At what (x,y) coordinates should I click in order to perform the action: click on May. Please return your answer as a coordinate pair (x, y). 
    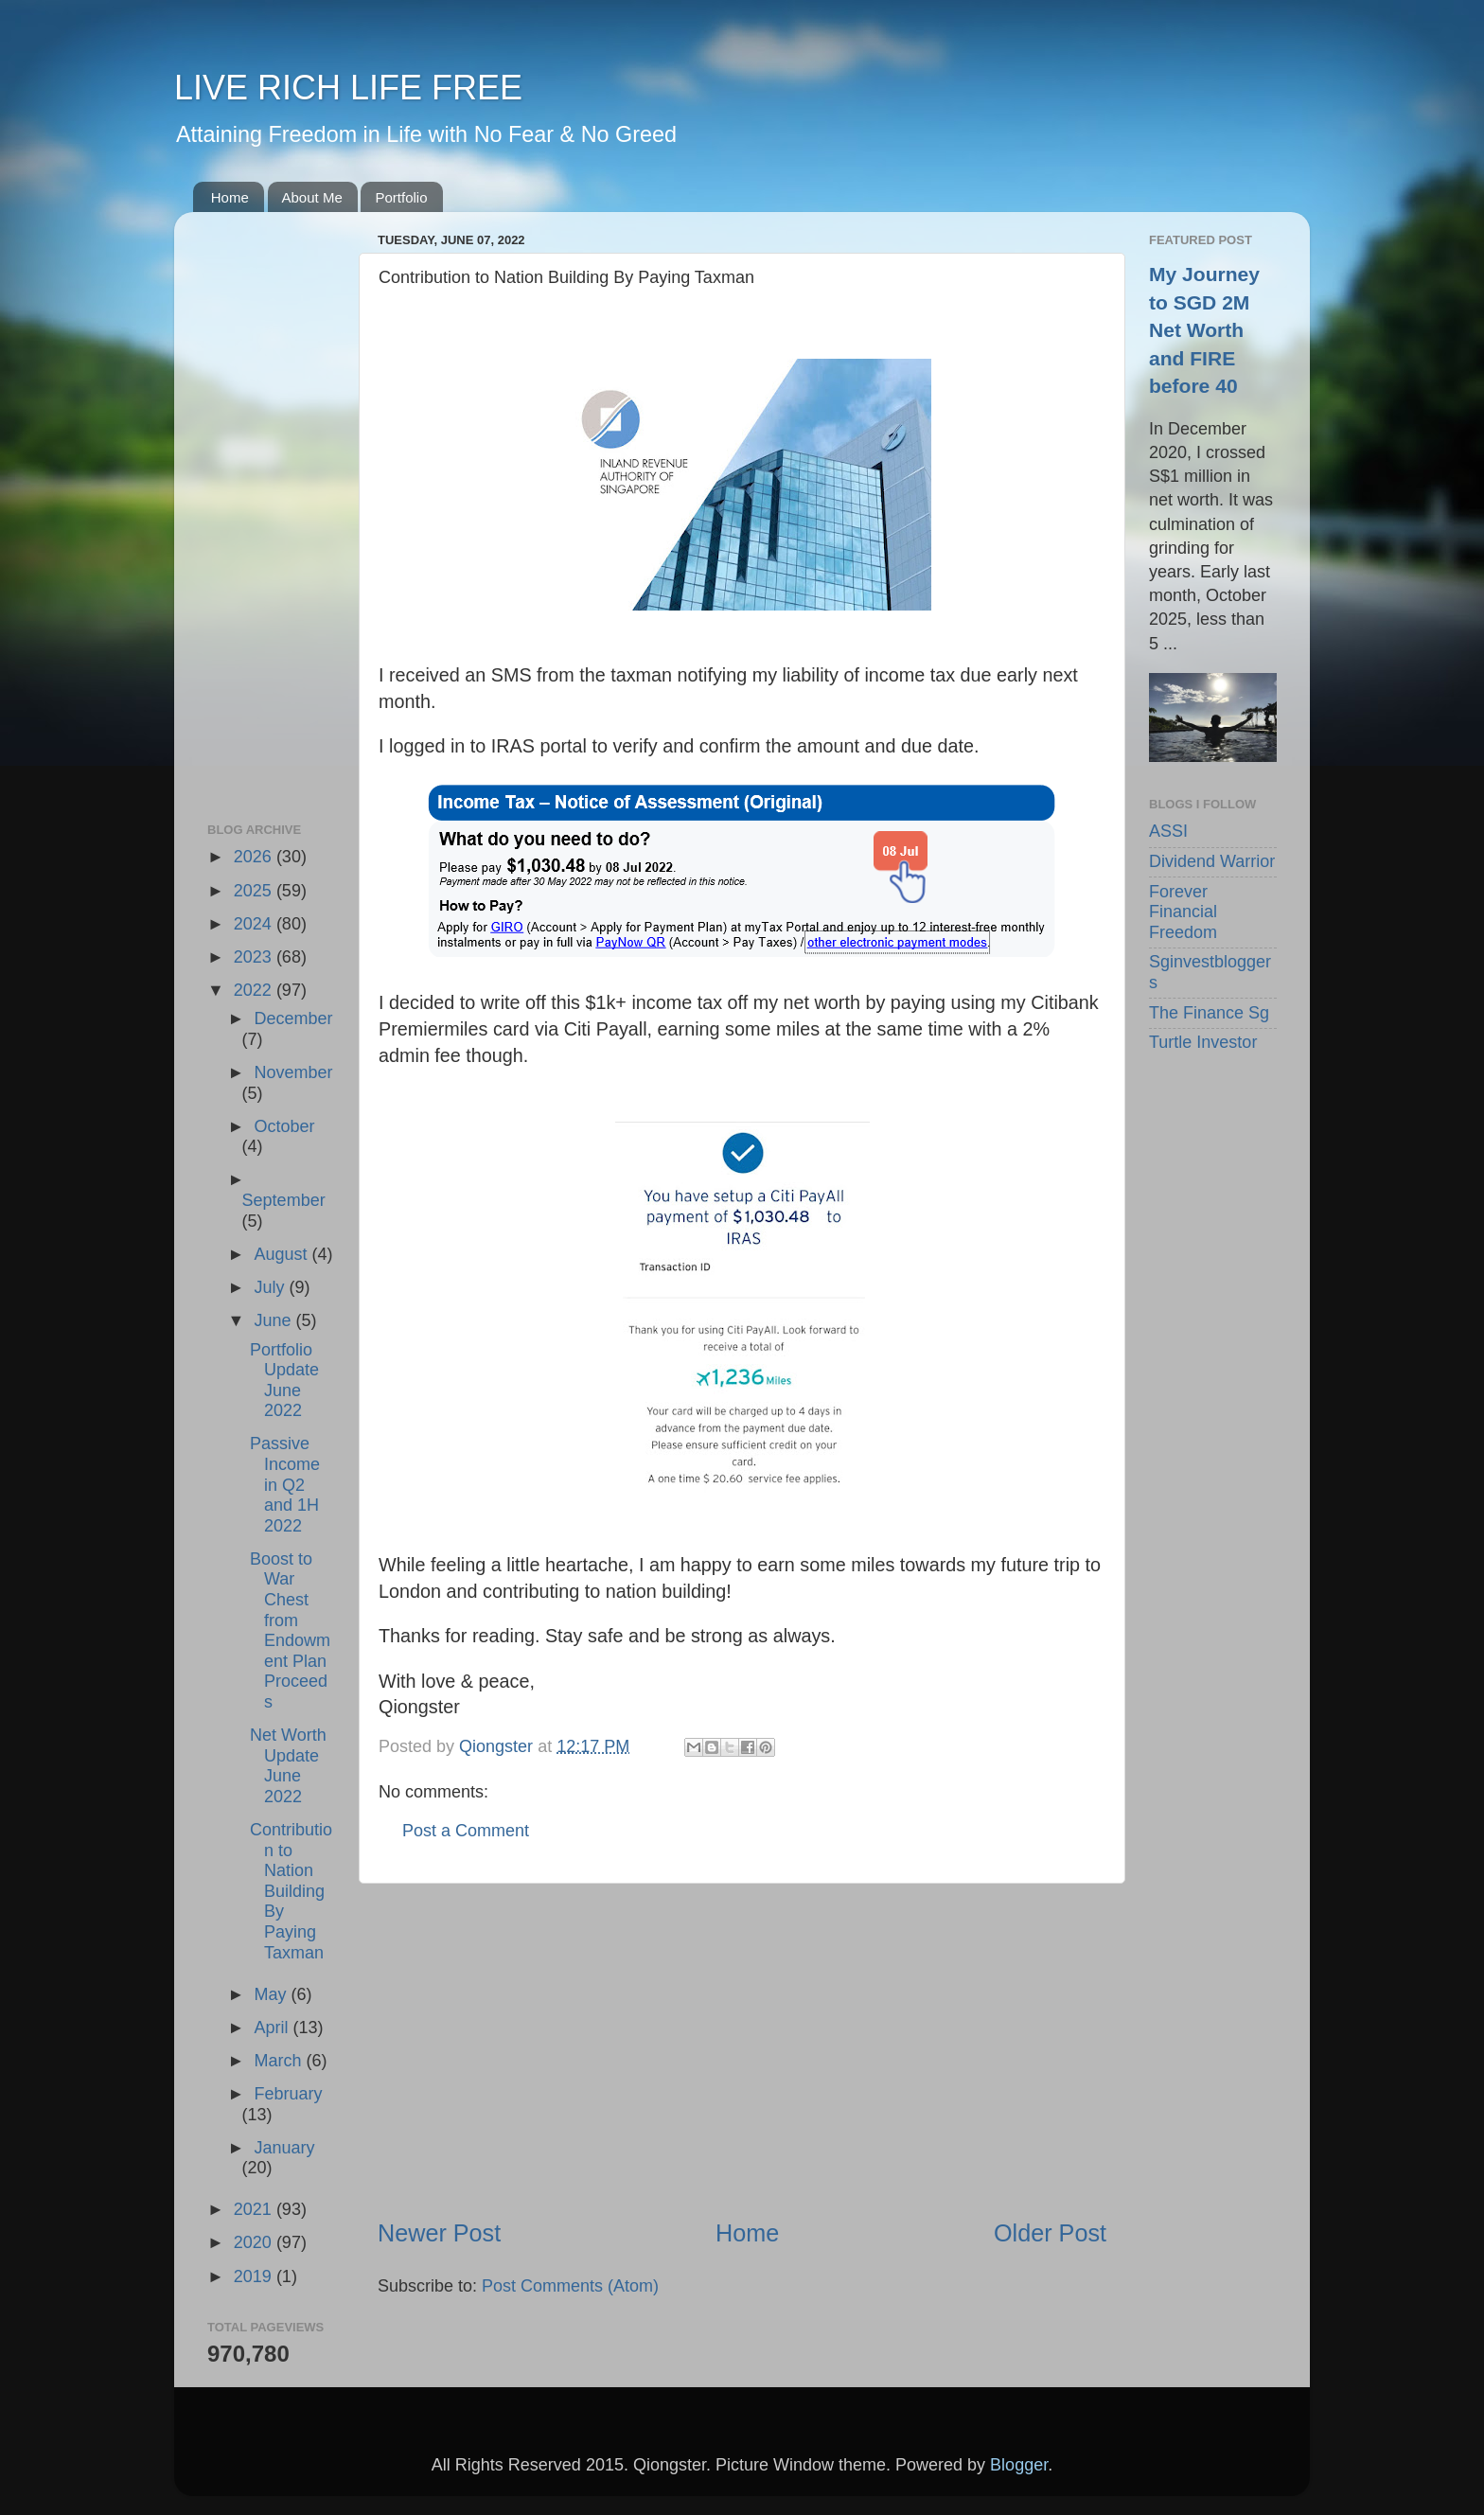
    Looking at the image, I should click on (272, 1994).